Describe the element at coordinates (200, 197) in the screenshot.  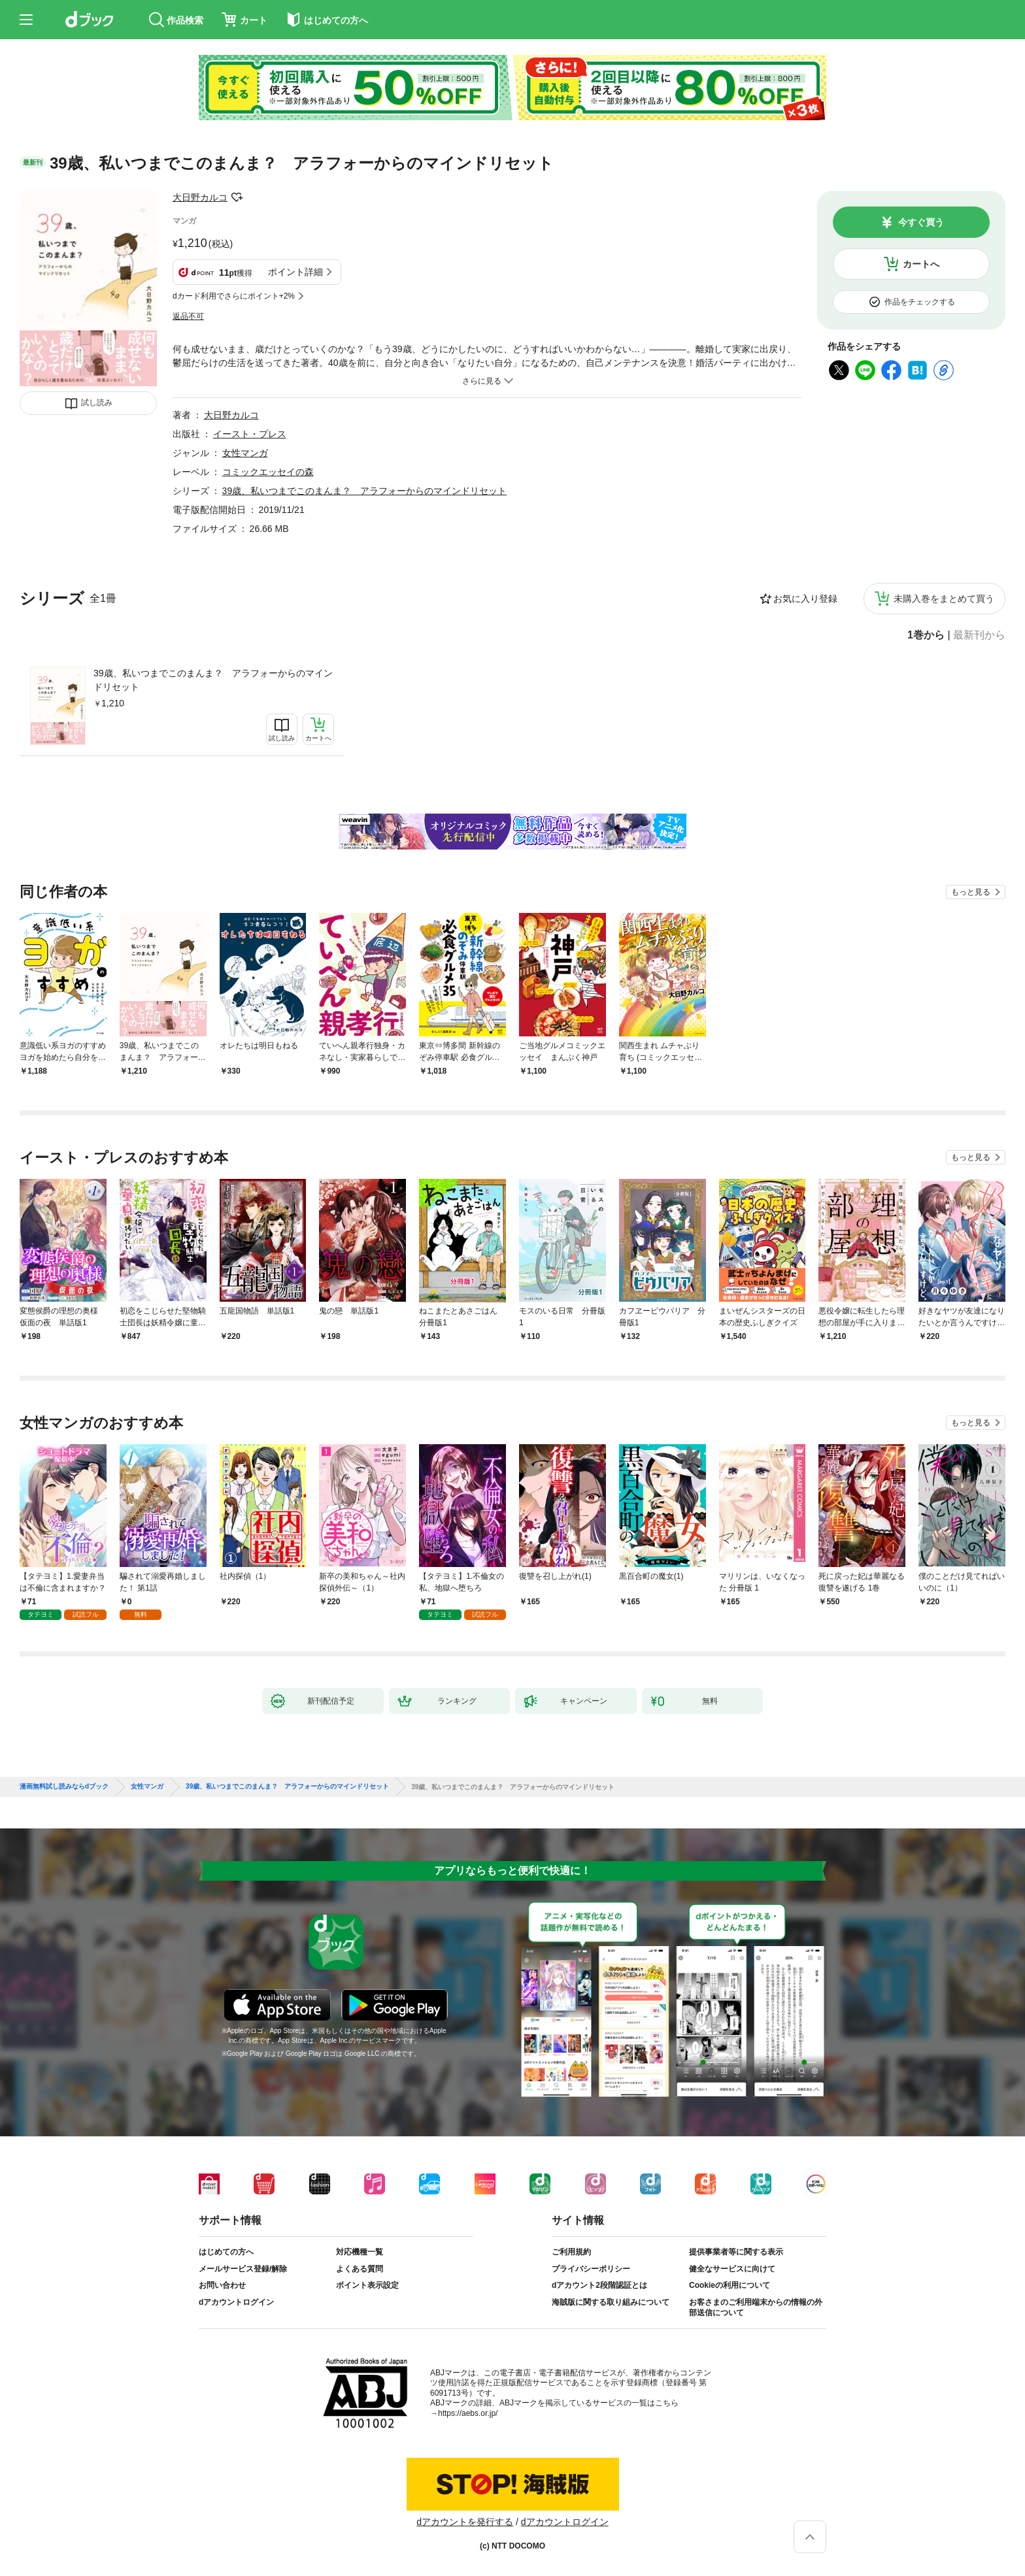
I see `大日野カルコ` at that location.